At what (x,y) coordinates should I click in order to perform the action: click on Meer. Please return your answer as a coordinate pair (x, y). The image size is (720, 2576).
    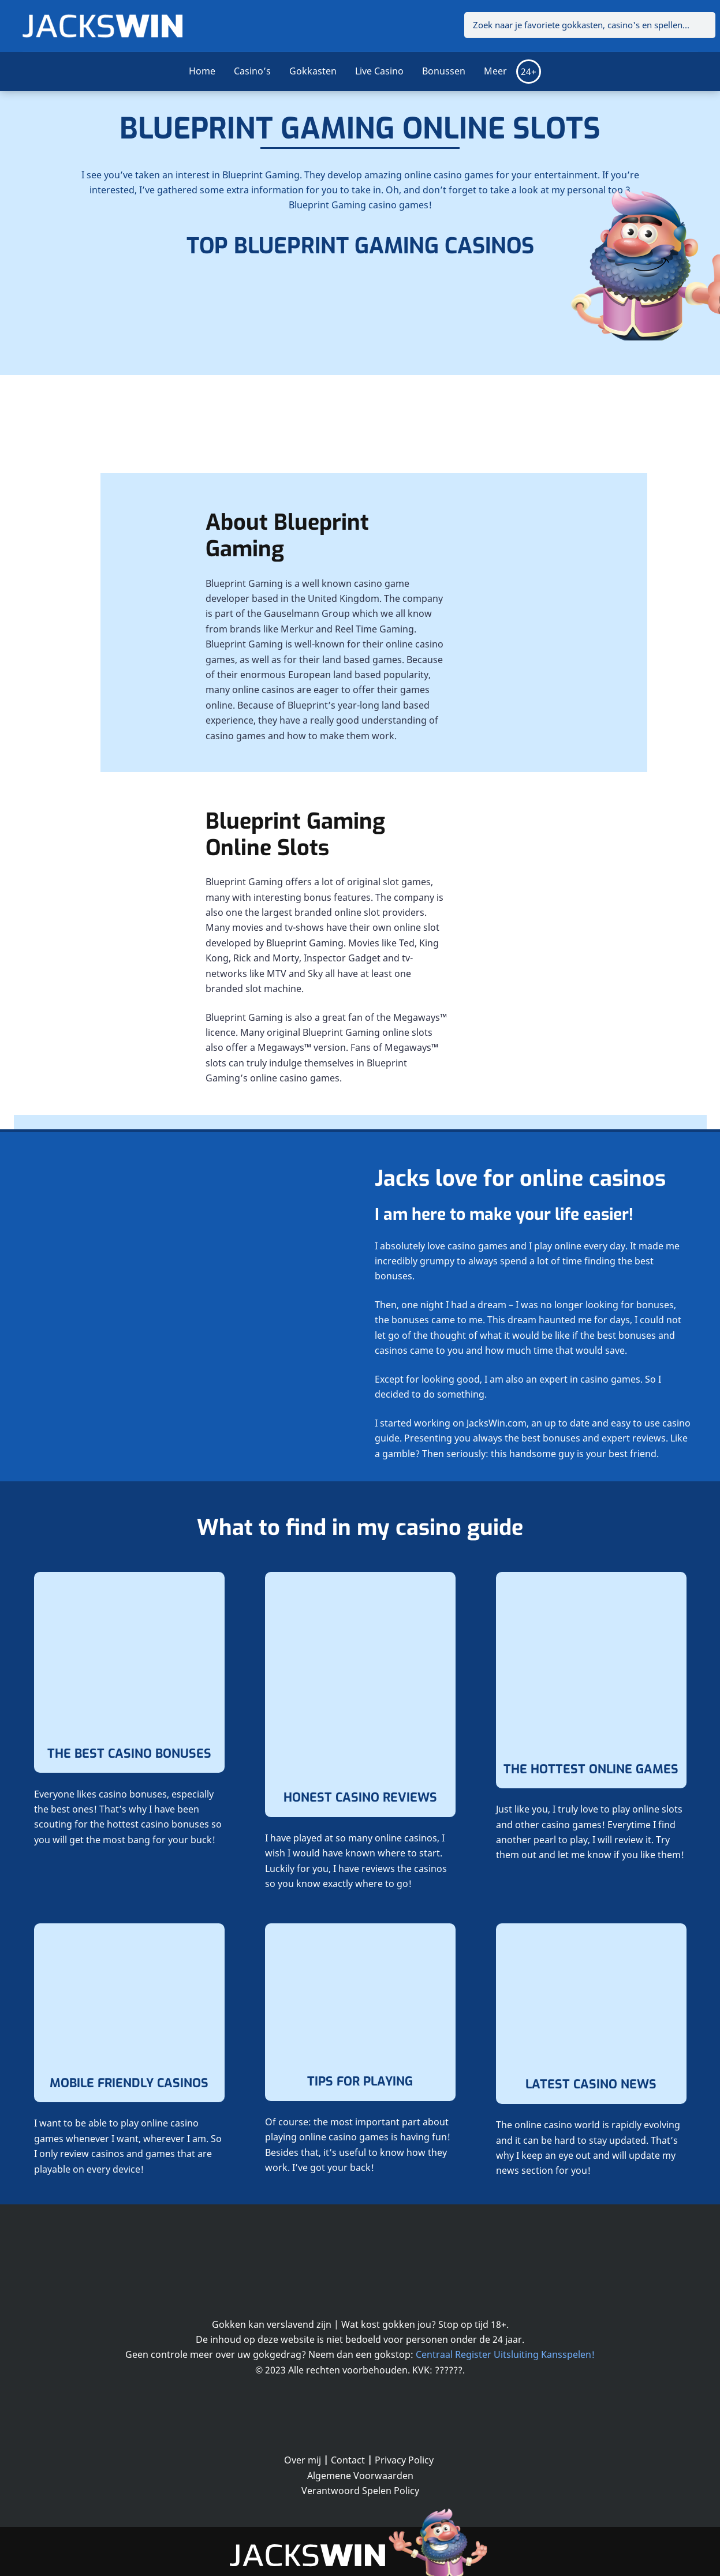
    Looking at the image, I should click on (495, 71).